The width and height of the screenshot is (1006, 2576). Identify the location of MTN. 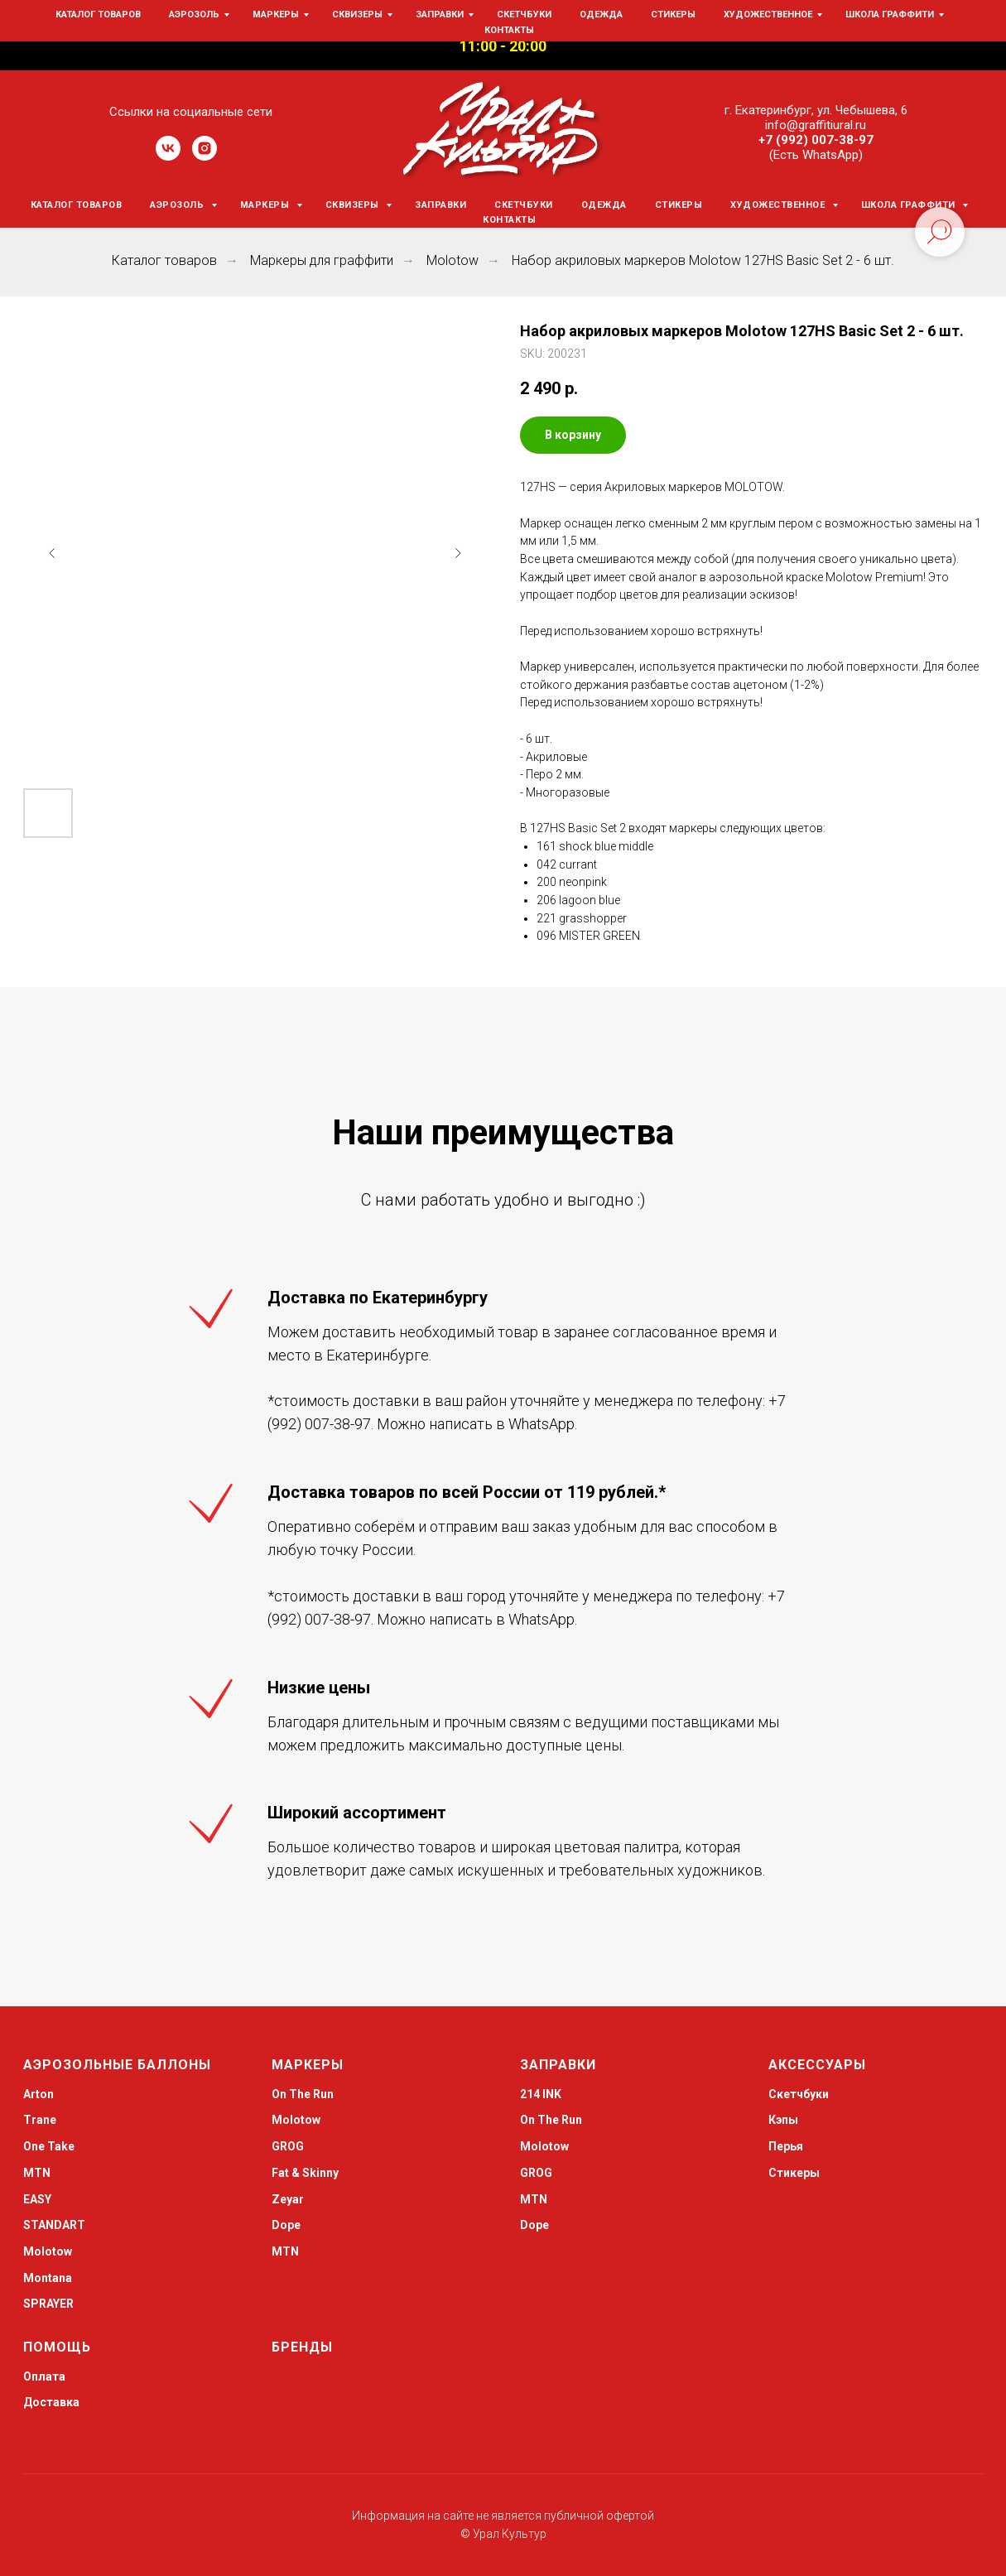
(37, 2172).